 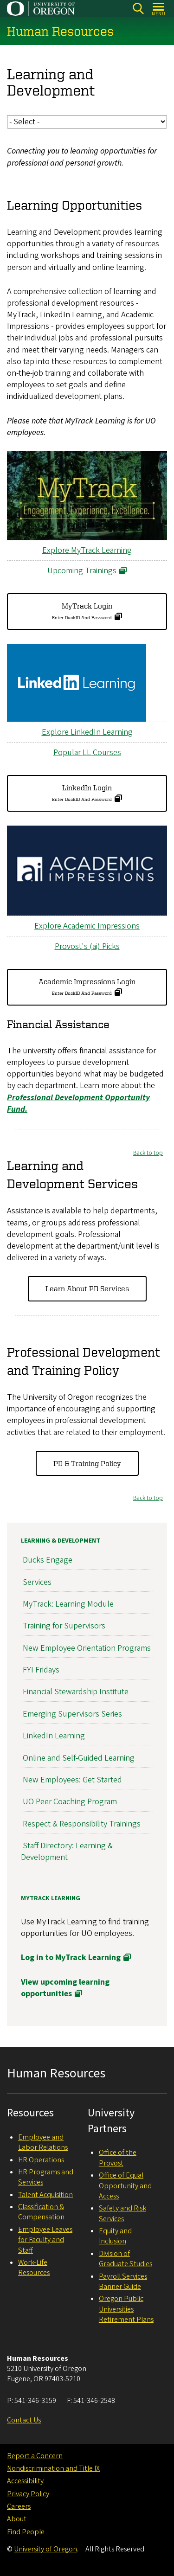 What do you see at coordinates (16, 2519) in the screenshot?
I see `About` at bounding box center [16, 2519].